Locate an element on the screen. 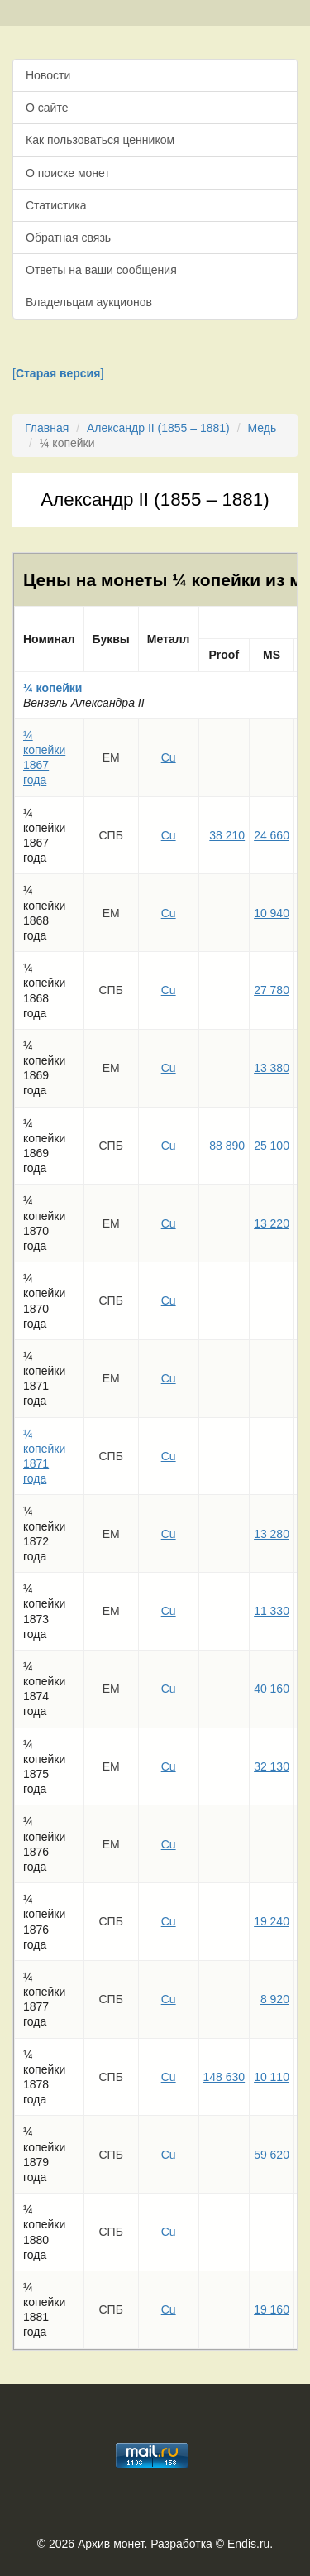 The width and height of the screenshot is (310, 2576). 13 280 is located at coordinates (271, 1533).